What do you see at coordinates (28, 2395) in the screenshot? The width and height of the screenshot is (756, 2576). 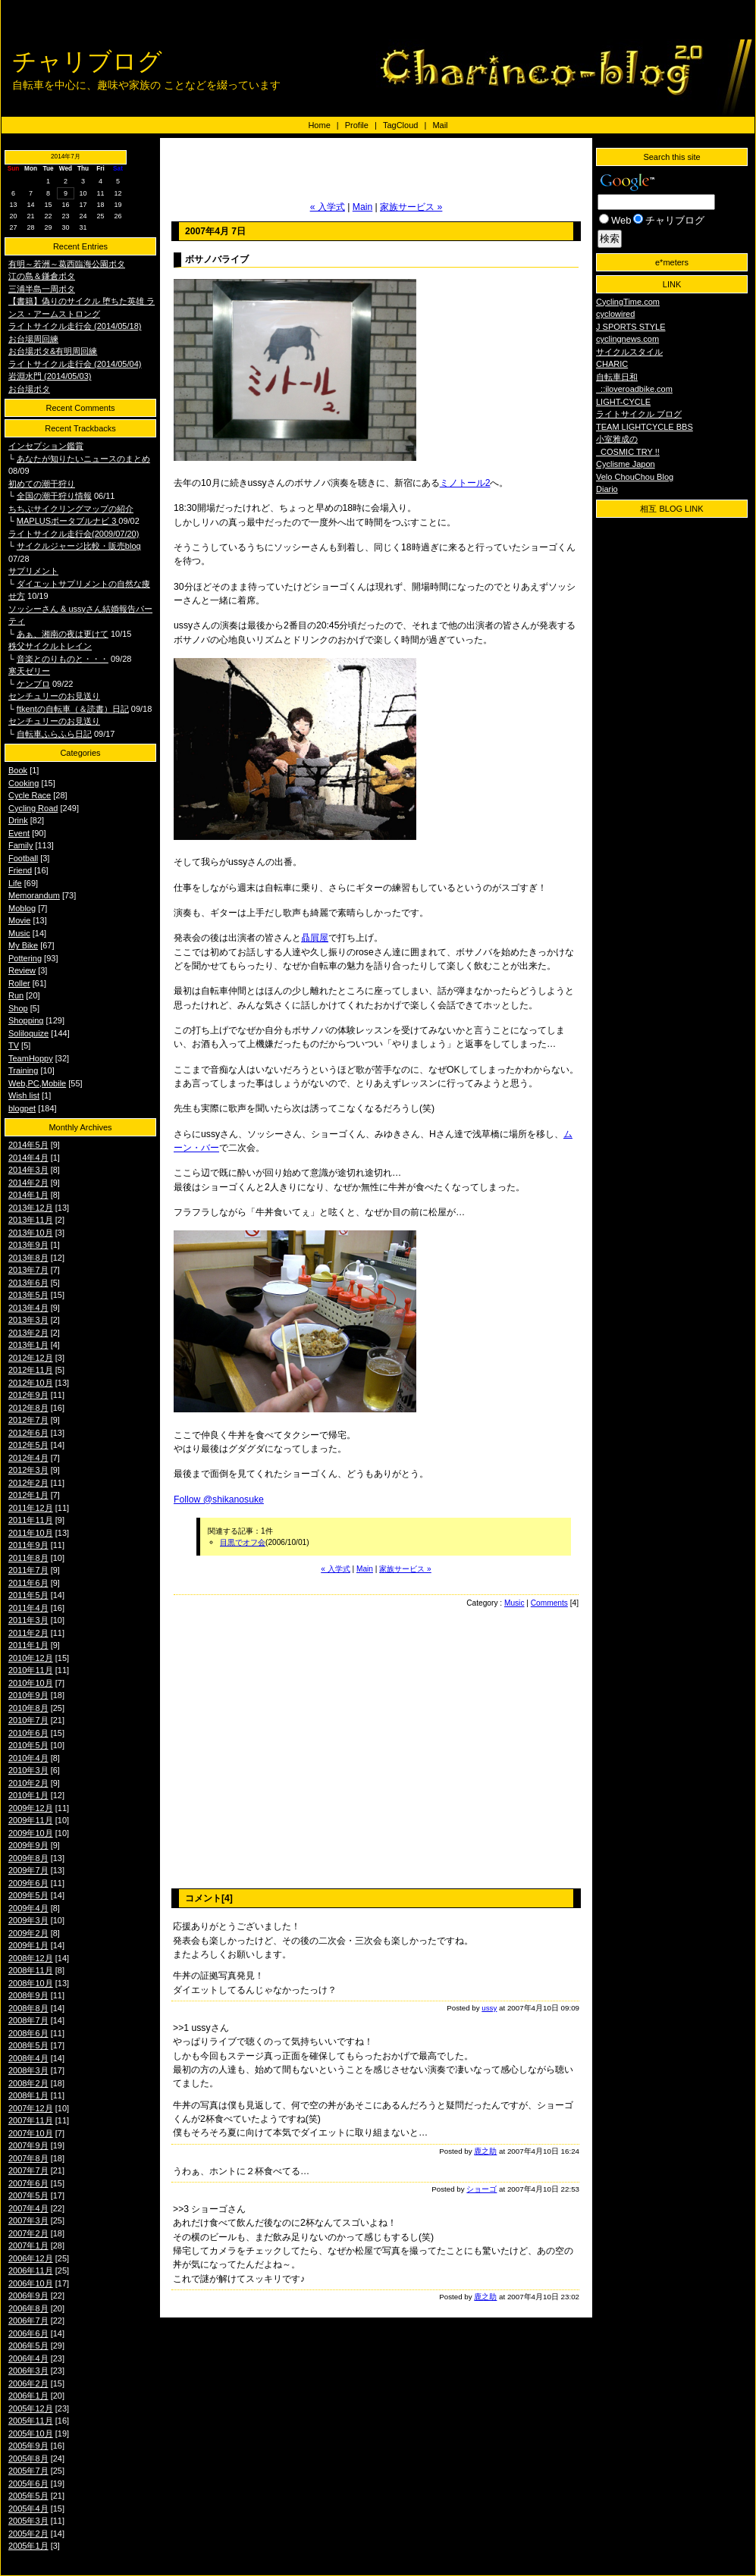 I see `2006年1月` at bounding box center [28, 2395].